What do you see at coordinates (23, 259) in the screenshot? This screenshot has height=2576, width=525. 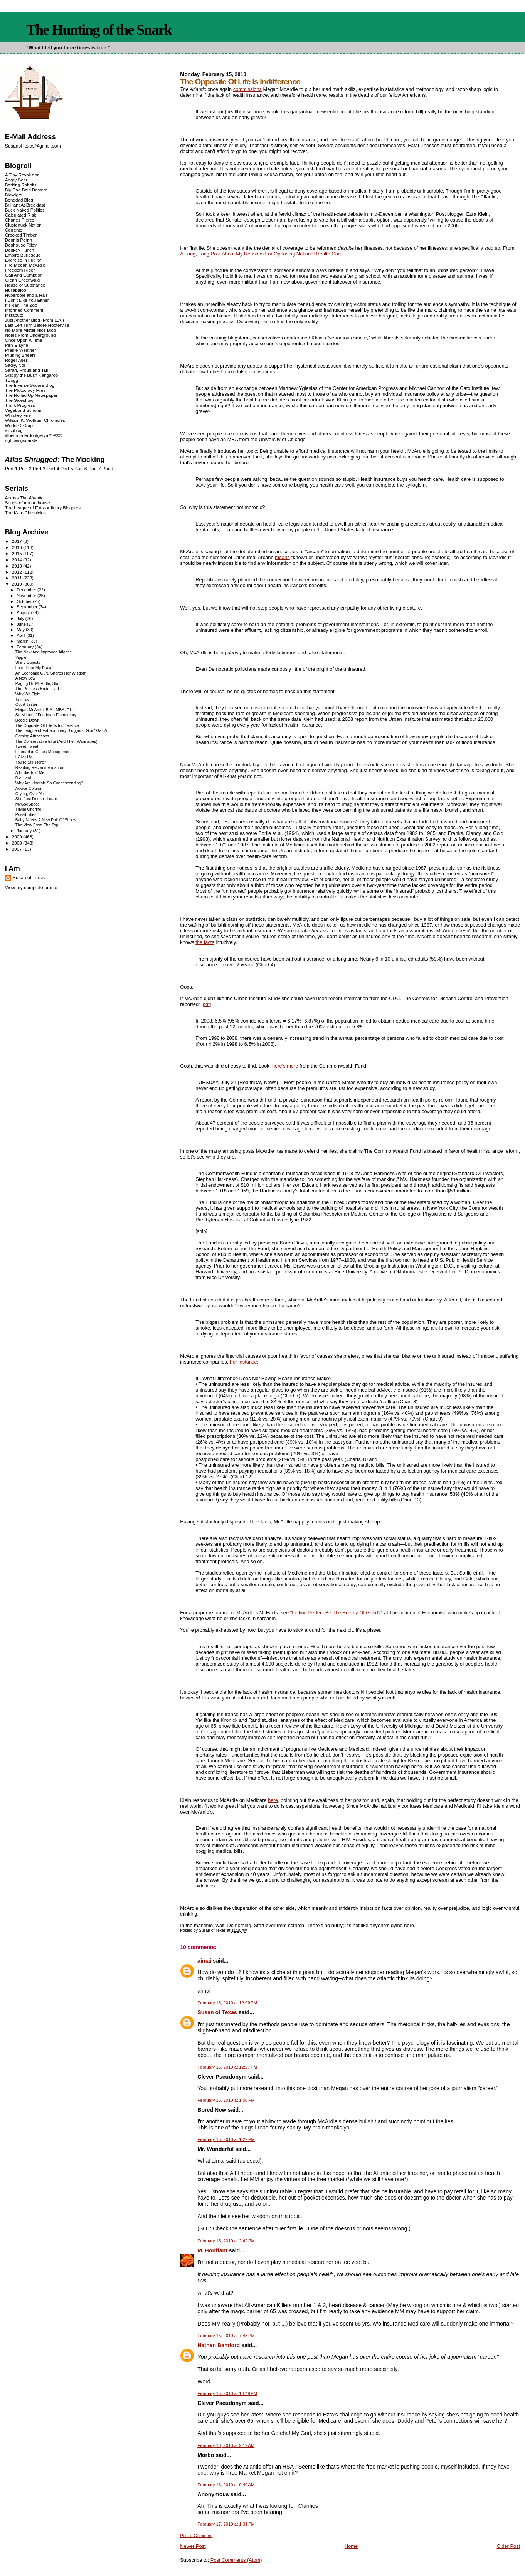 I see `Exercise in Futility` at bounding box center [23, 259].